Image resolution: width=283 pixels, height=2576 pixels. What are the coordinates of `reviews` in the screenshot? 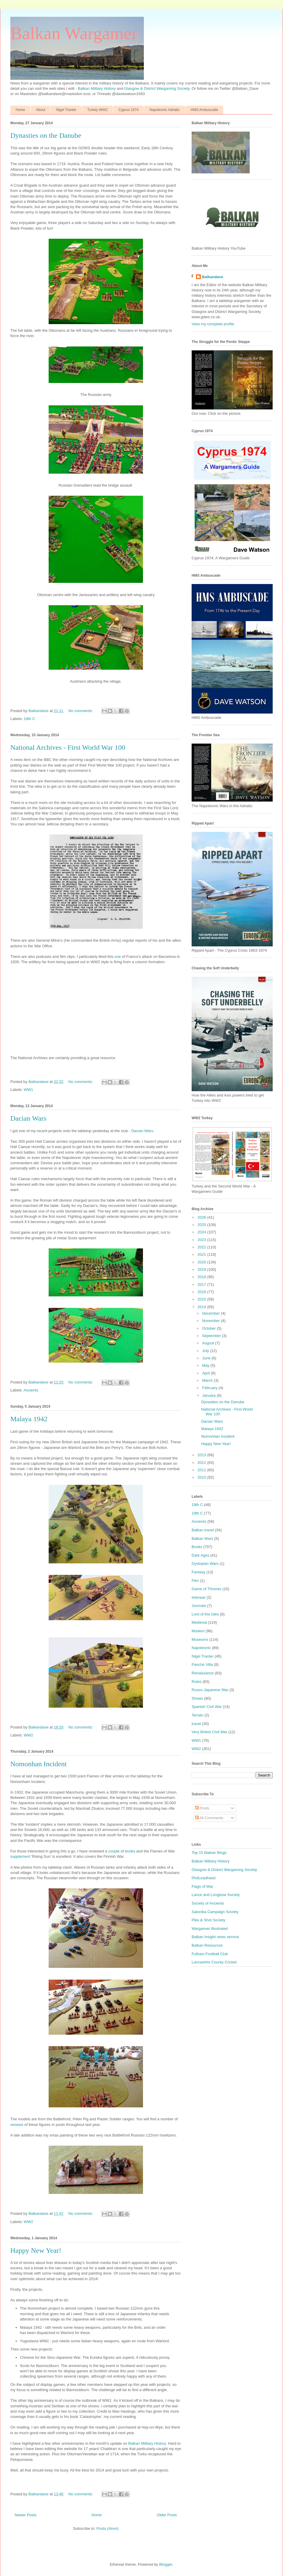 It's located at (16, 2124).